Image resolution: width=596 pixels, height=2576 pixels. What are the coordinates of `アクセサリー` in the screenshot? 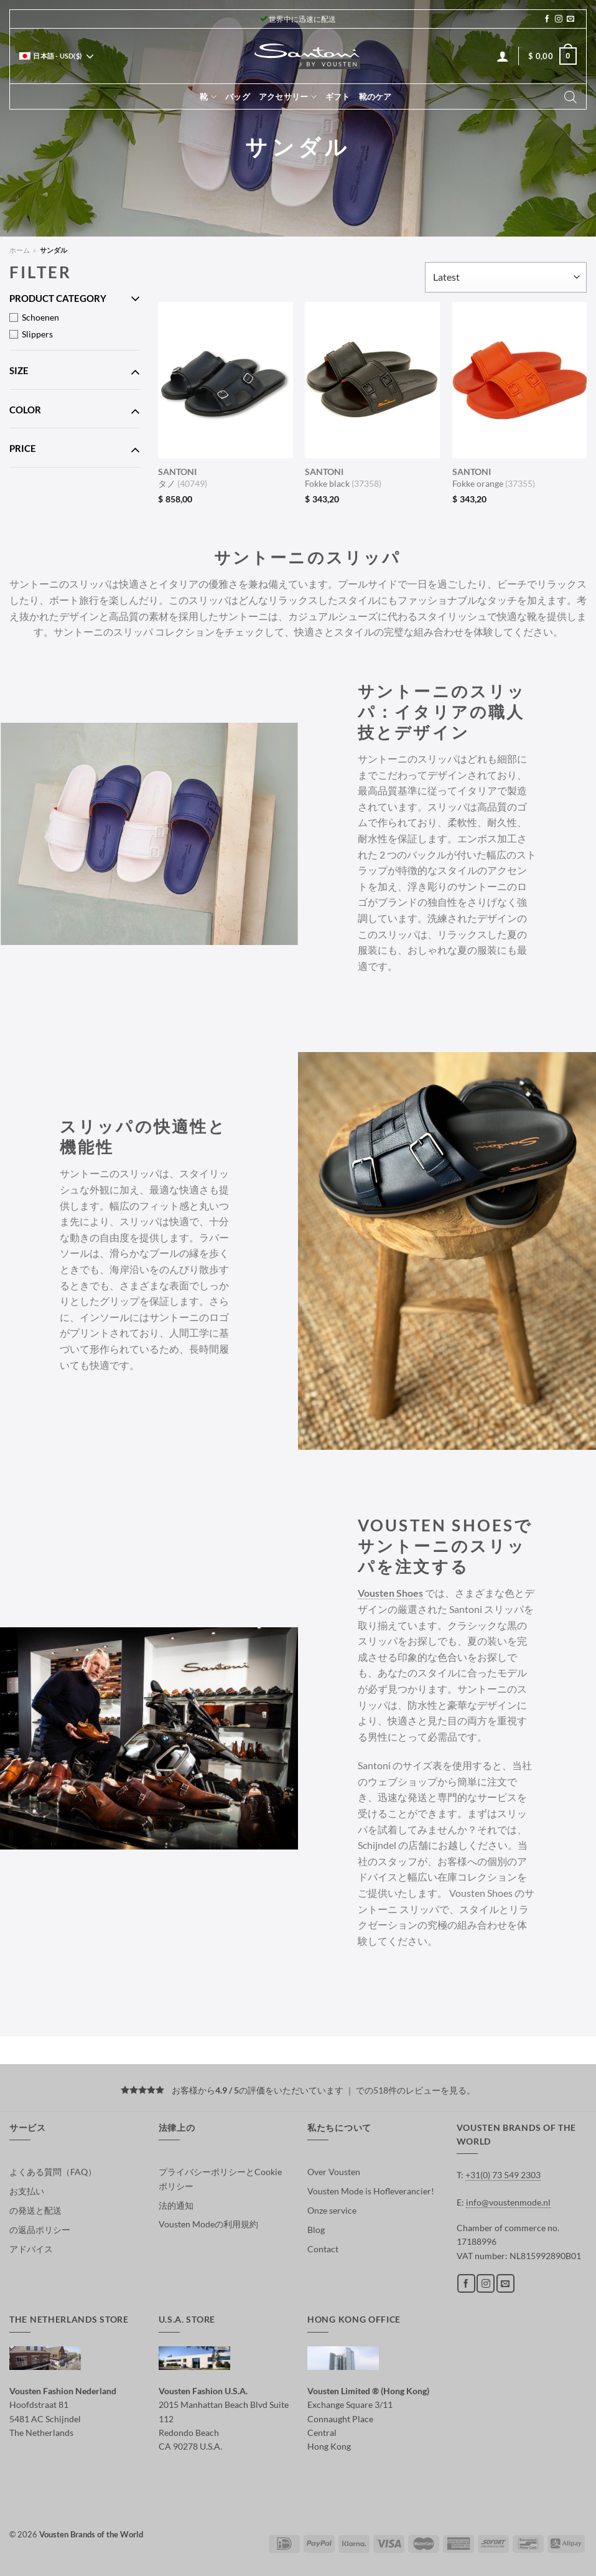 It's located at (288, 97).